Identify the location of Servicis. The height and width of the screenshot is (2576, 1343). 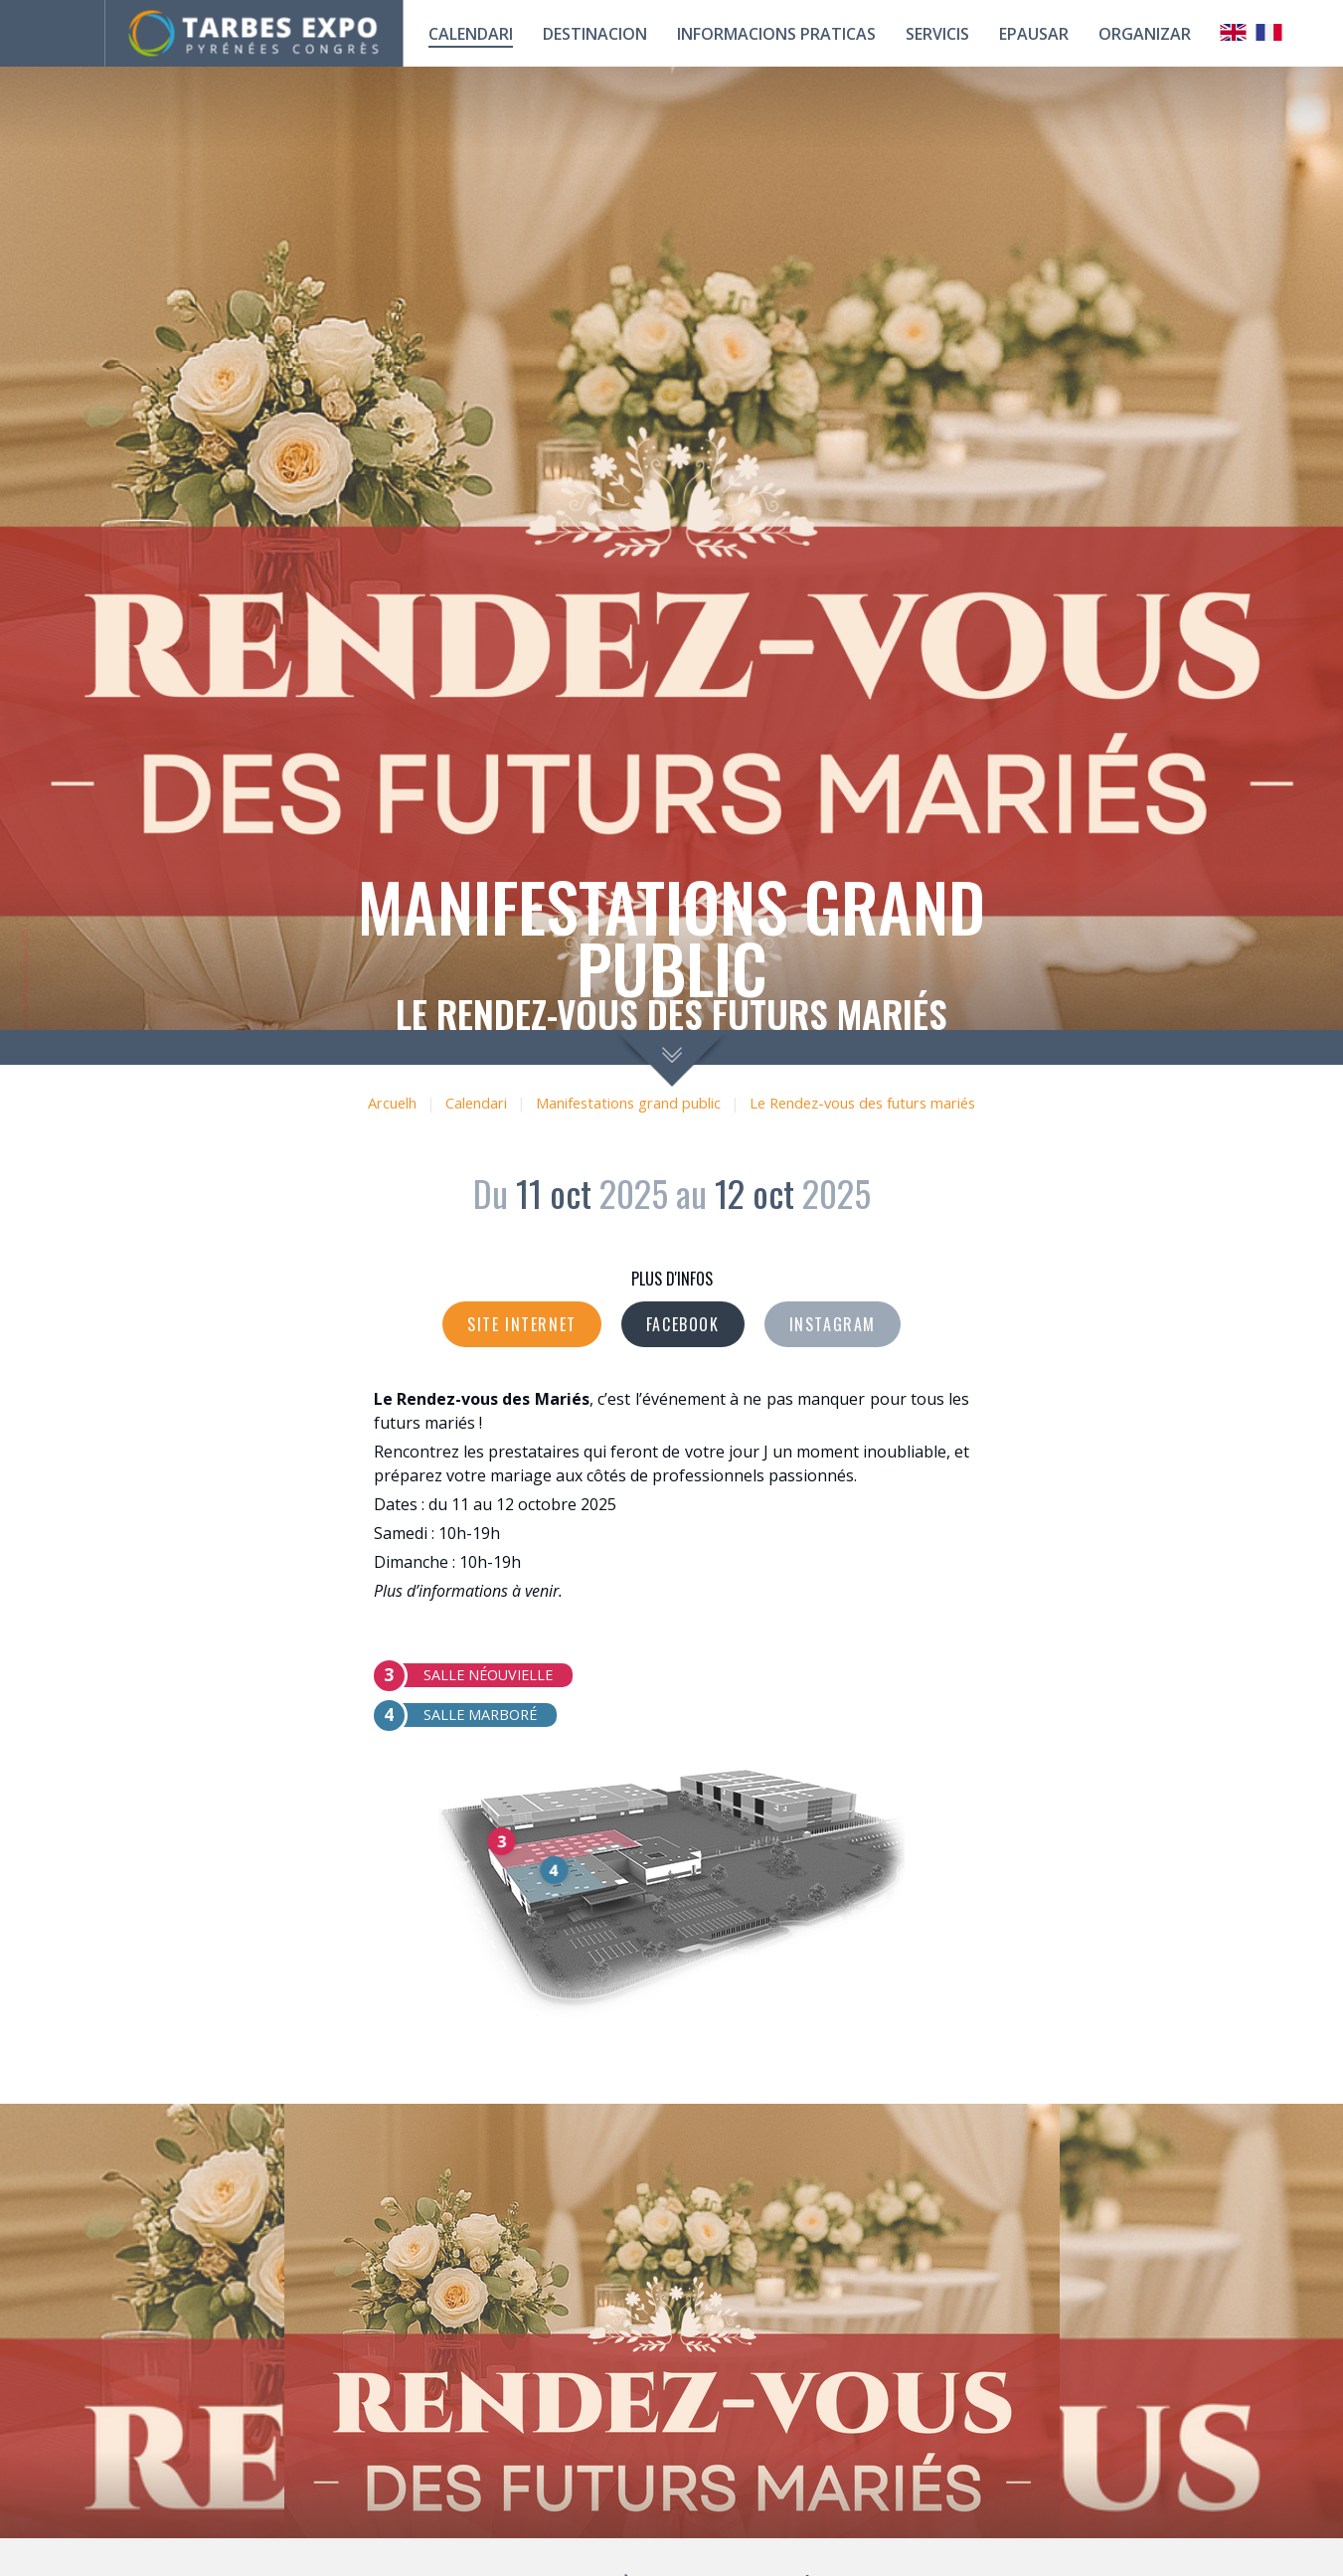
(937, 34).